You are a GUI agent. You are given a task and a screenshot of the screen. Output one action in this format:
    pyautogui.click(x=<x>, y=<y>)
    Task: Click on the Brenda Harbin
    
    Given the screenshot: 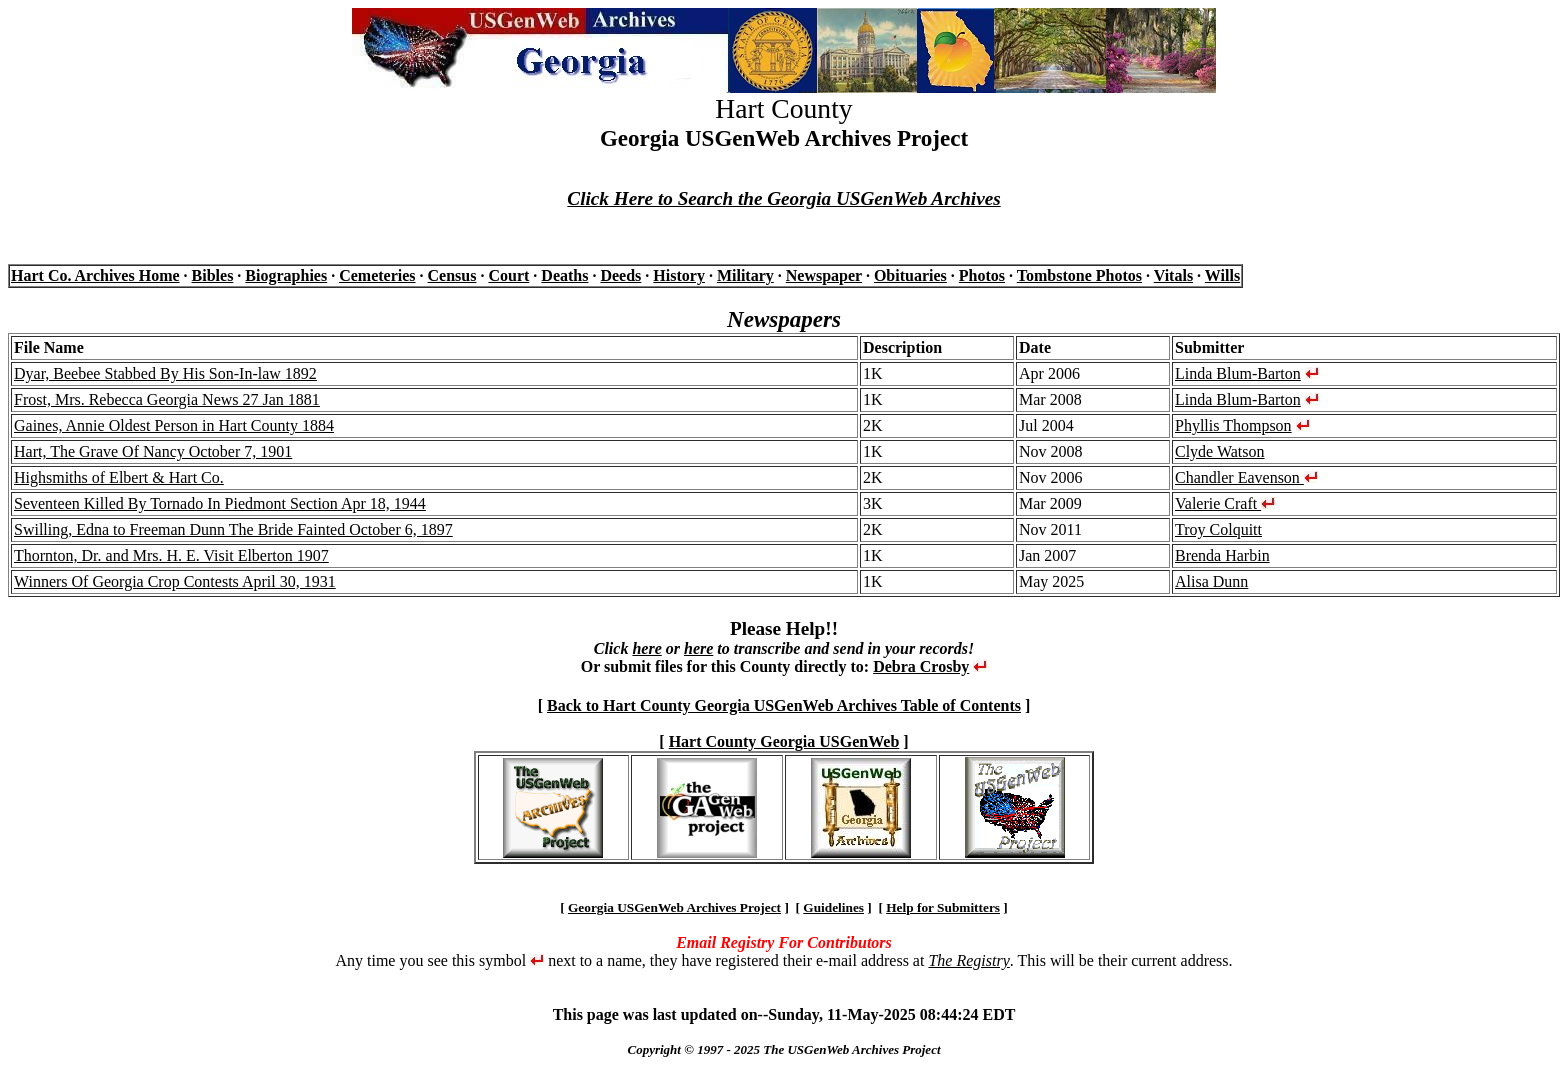 What is the action you would take?
    pyautogui.click(x=1222, y=555)
    